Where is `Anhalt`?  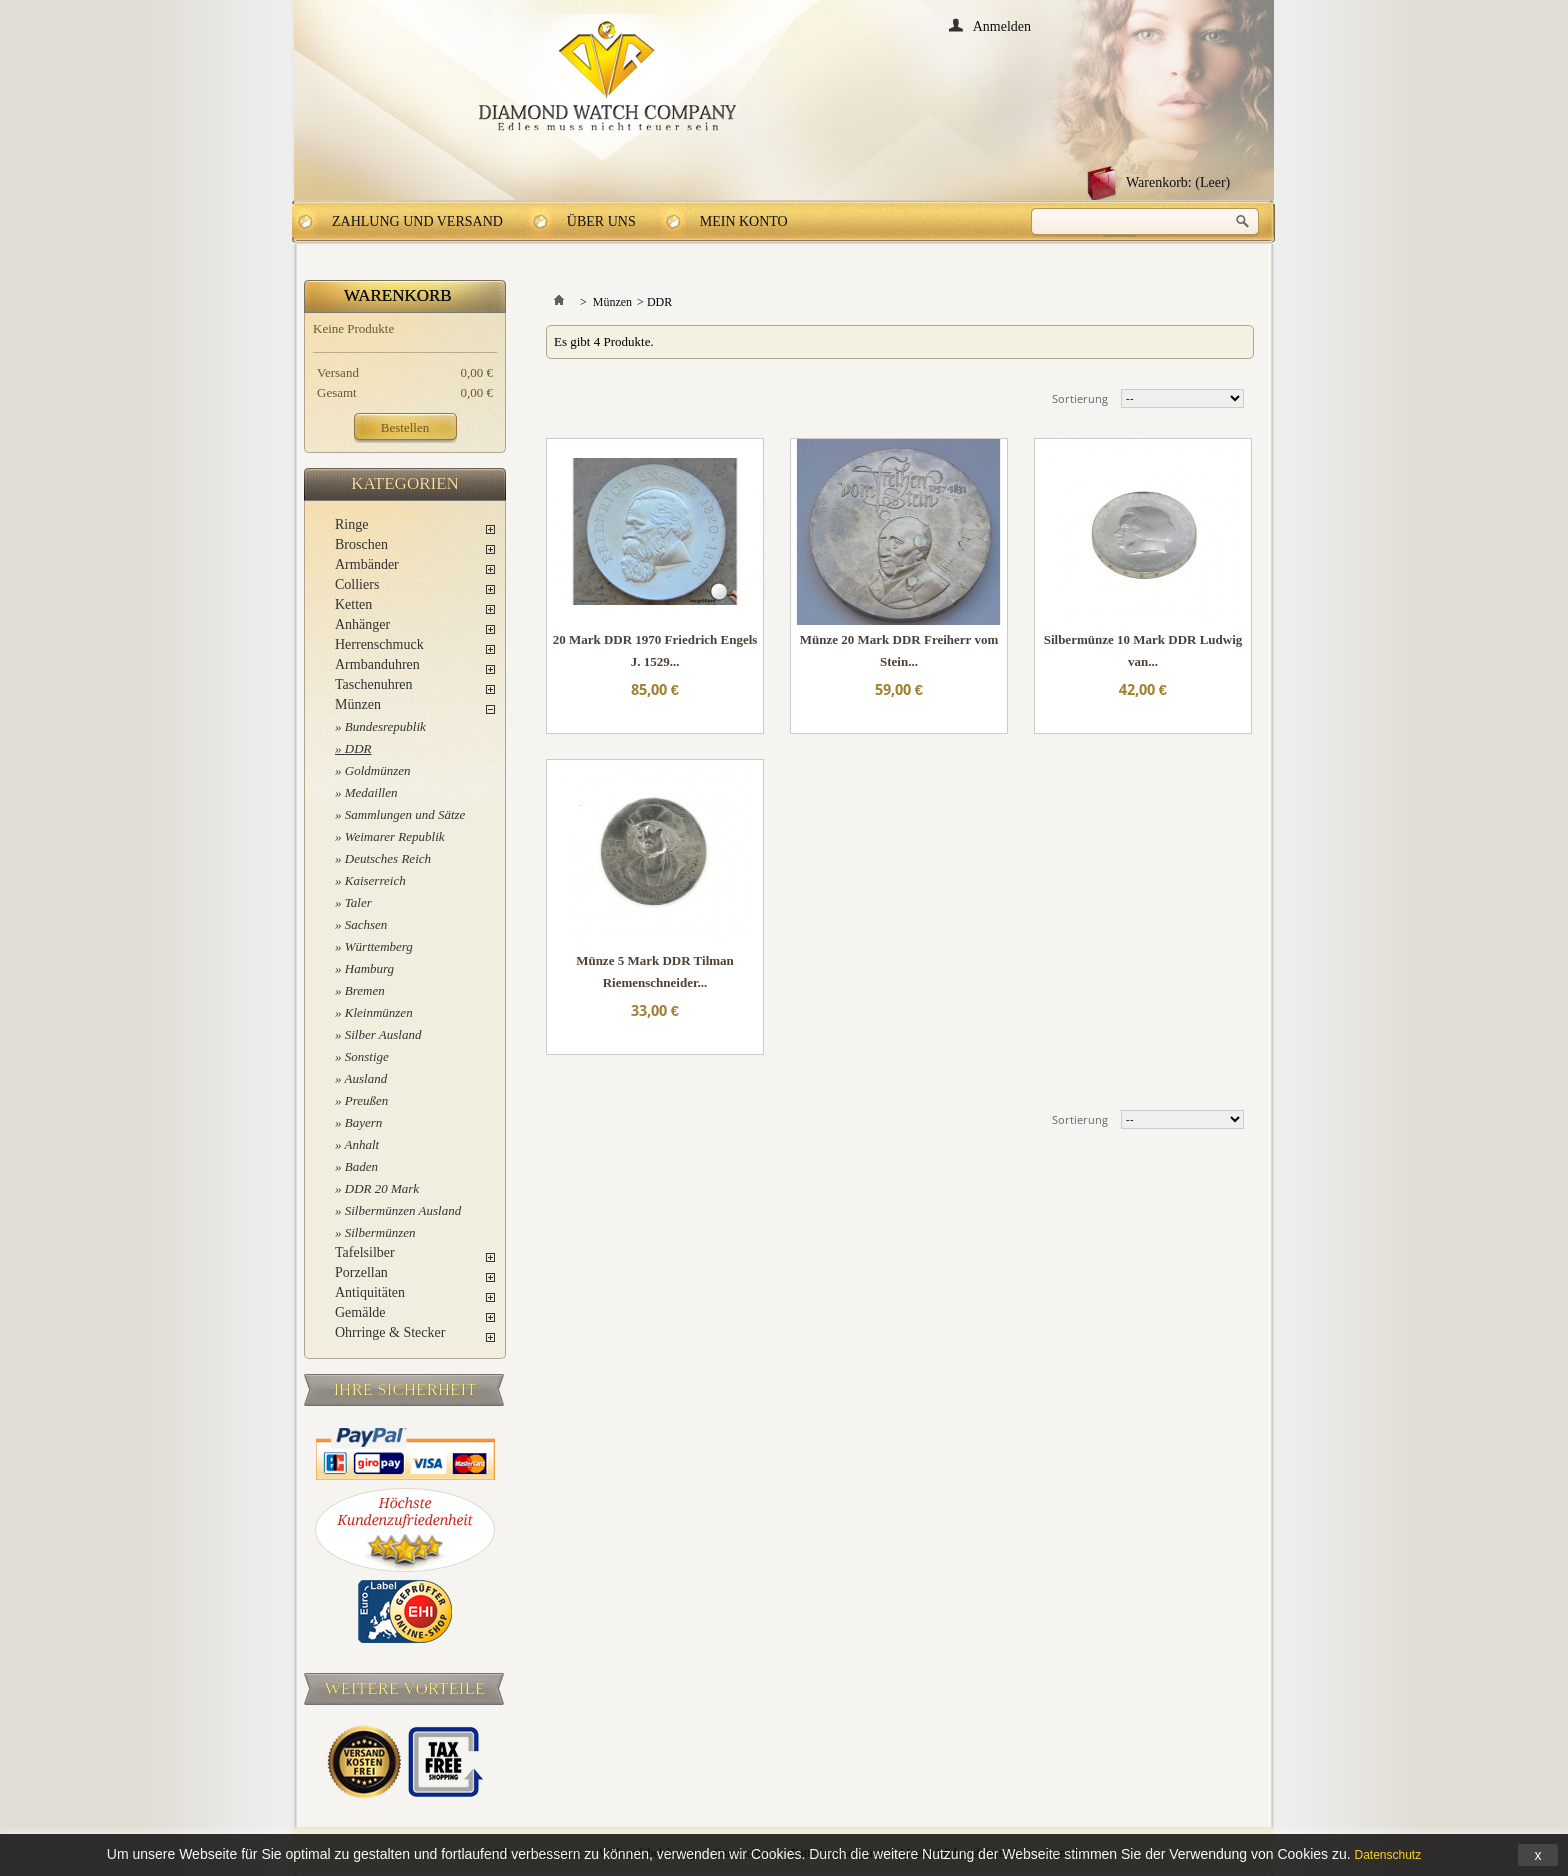 Anhalt is located at coordinates (362, 1144).